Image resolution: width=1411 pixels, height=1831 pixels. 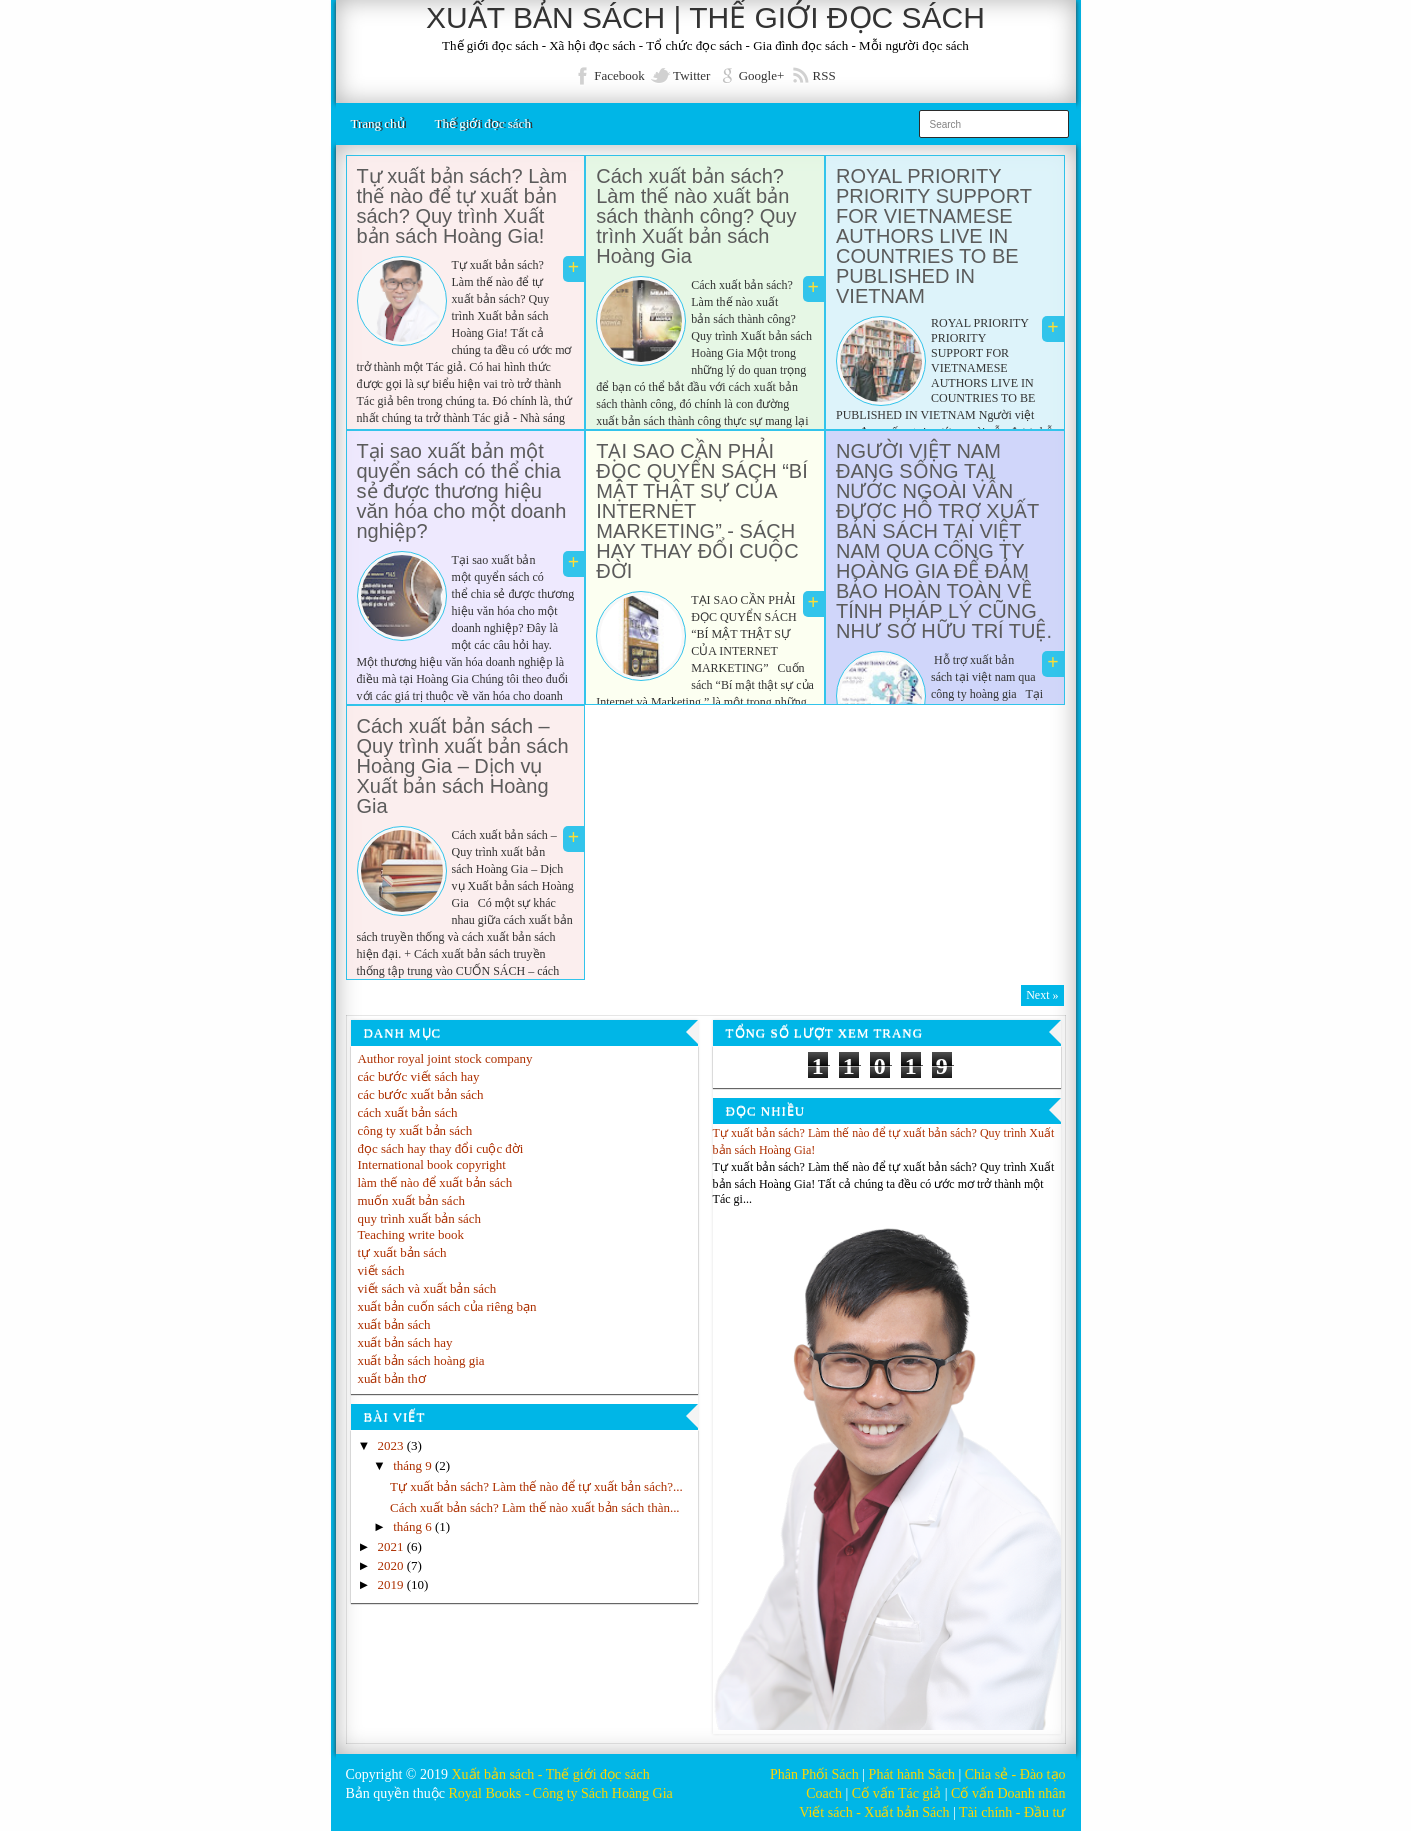 What do you see at coordinates (441, 1148) in the screenshot?
I see `đọc sách hay thay đổi cuộc đời` at bounding box center [441, 1148].